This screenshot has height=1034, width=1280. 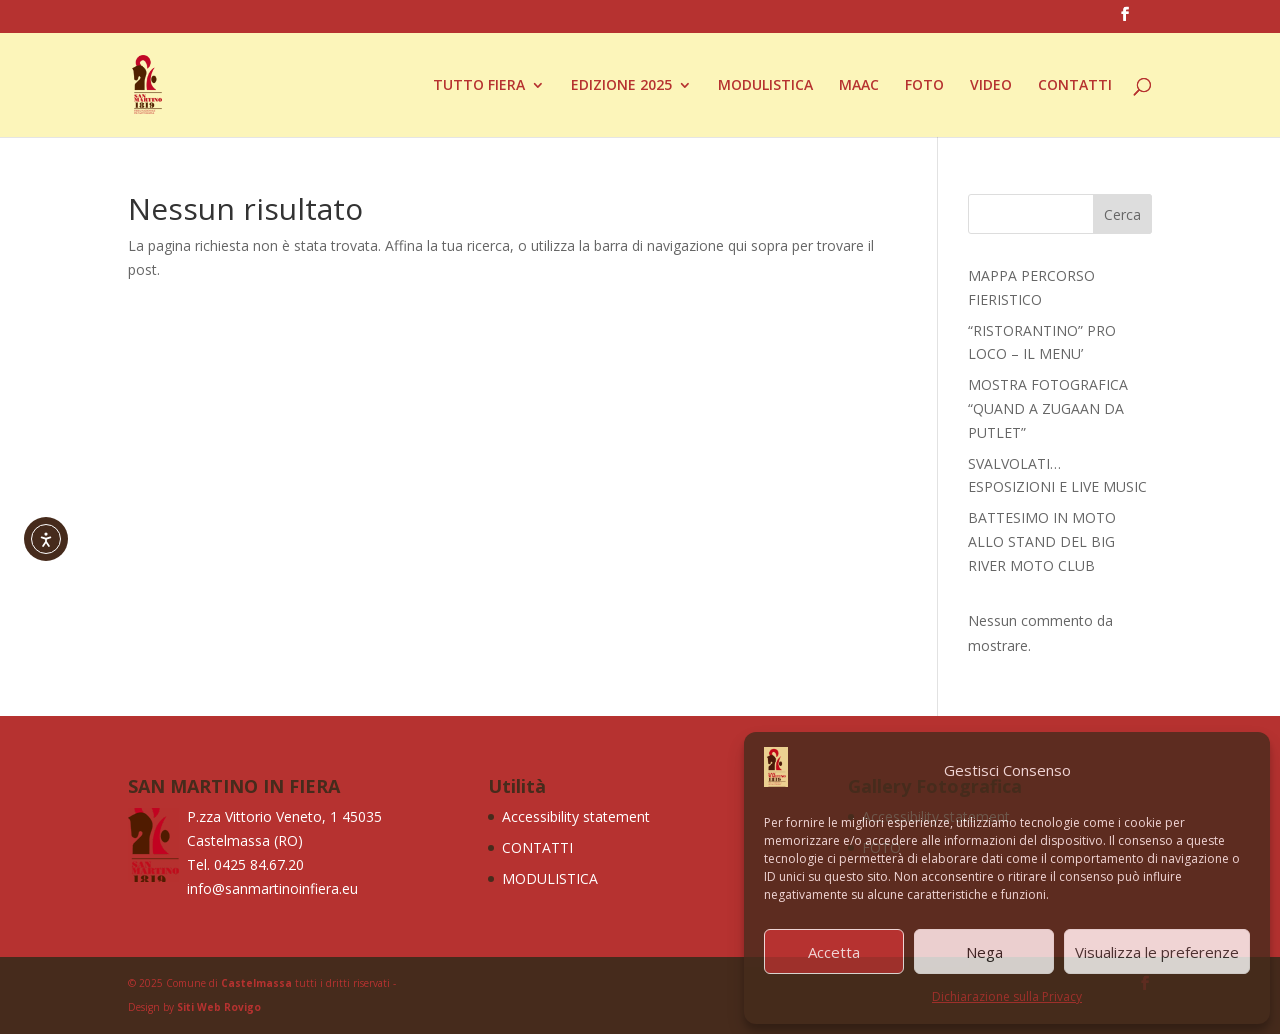 What do you see at coordinates (991, 86) in the screenshot?
I see `VIDEO` at bounding box center [991, 86].